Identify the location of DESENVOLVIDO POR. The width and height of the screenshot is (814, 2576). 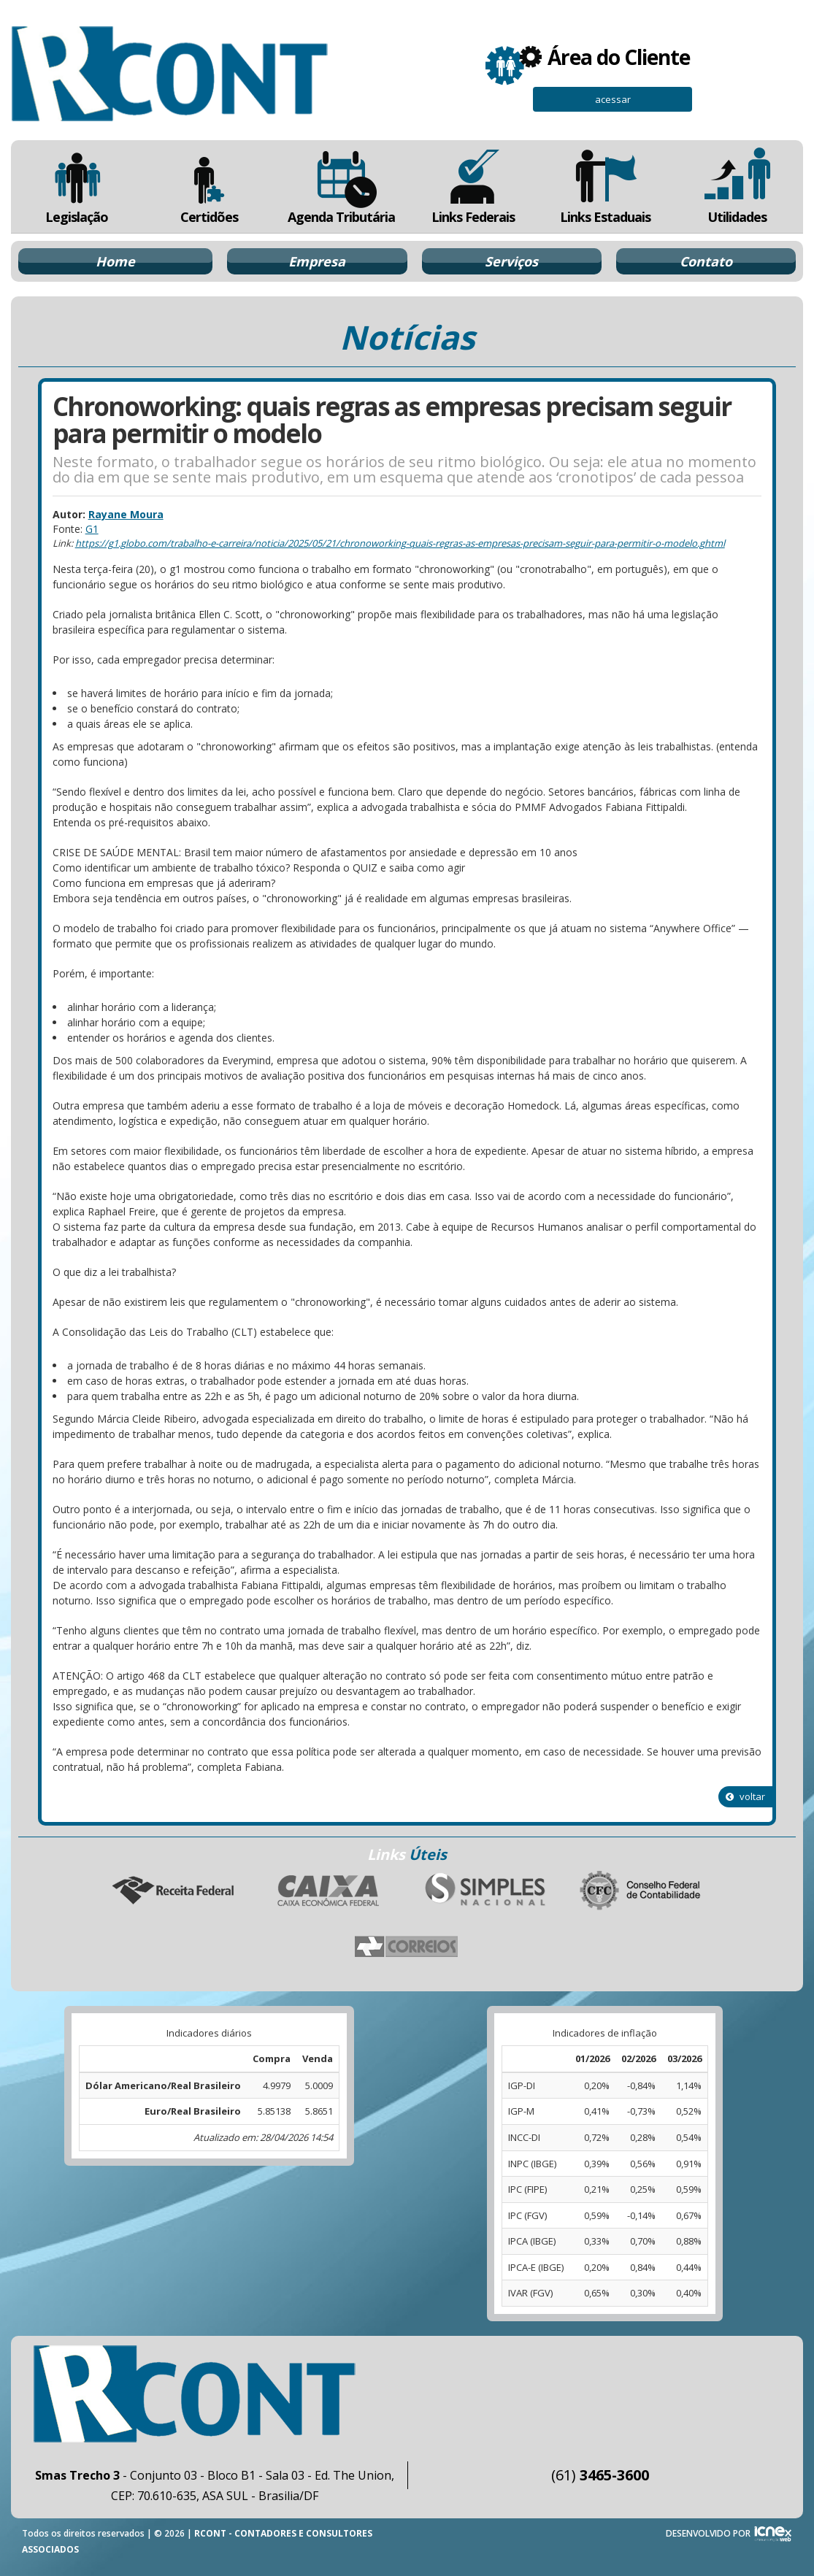
(708, 2533).